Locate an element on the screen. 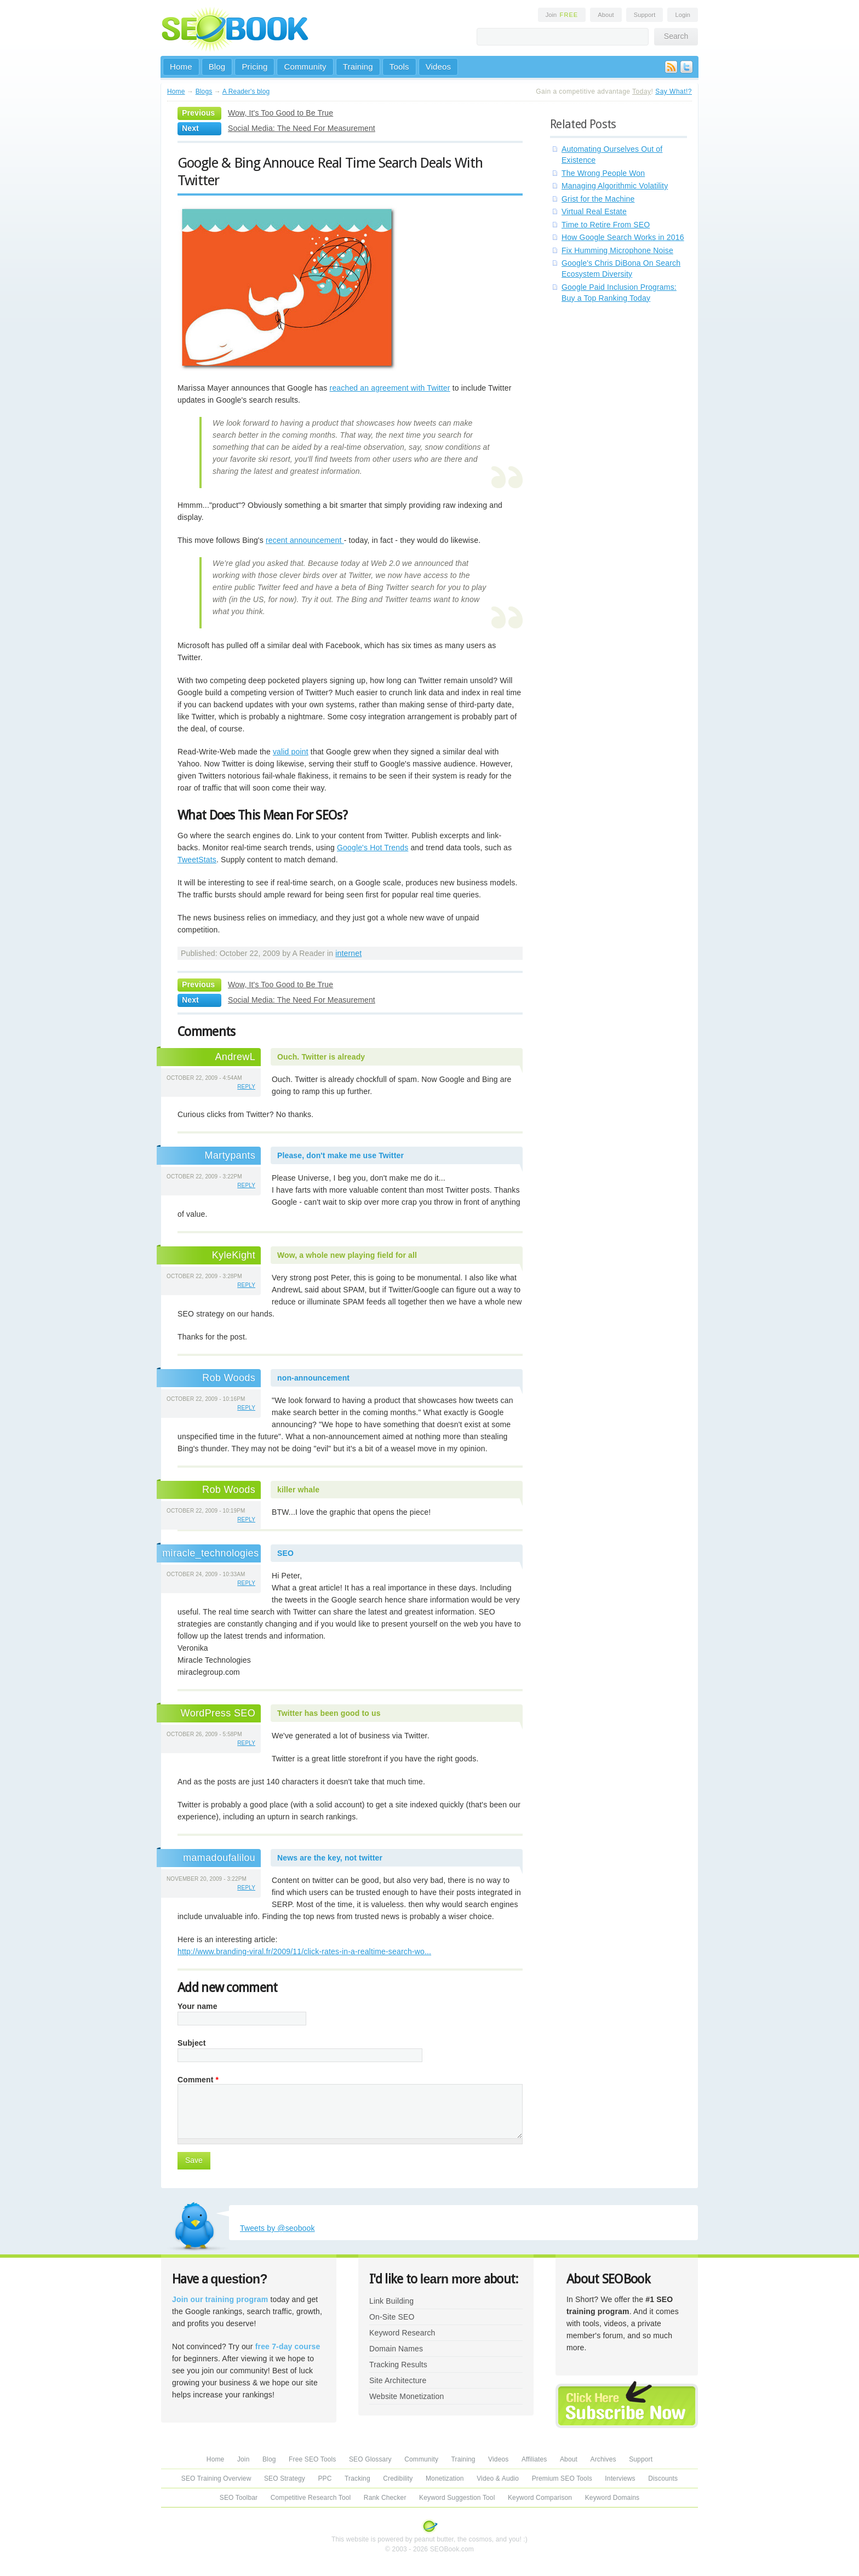 The width and height of the screenshot is (859, 2576). Videos is located at coordinates (438, 66).